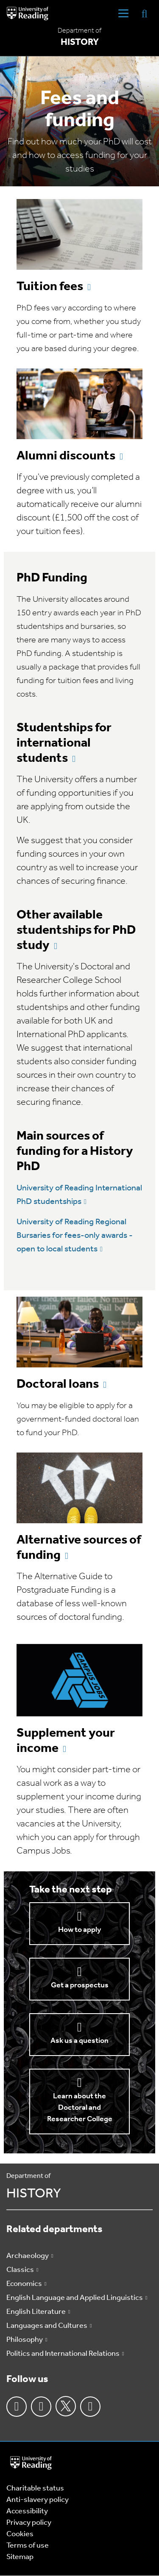 The height and width of the screenshot is (2576, 159). What do you see at coordinates (66, 2406) in the screenshot?
I see `Twitter` at bounding box center [66, 2406].